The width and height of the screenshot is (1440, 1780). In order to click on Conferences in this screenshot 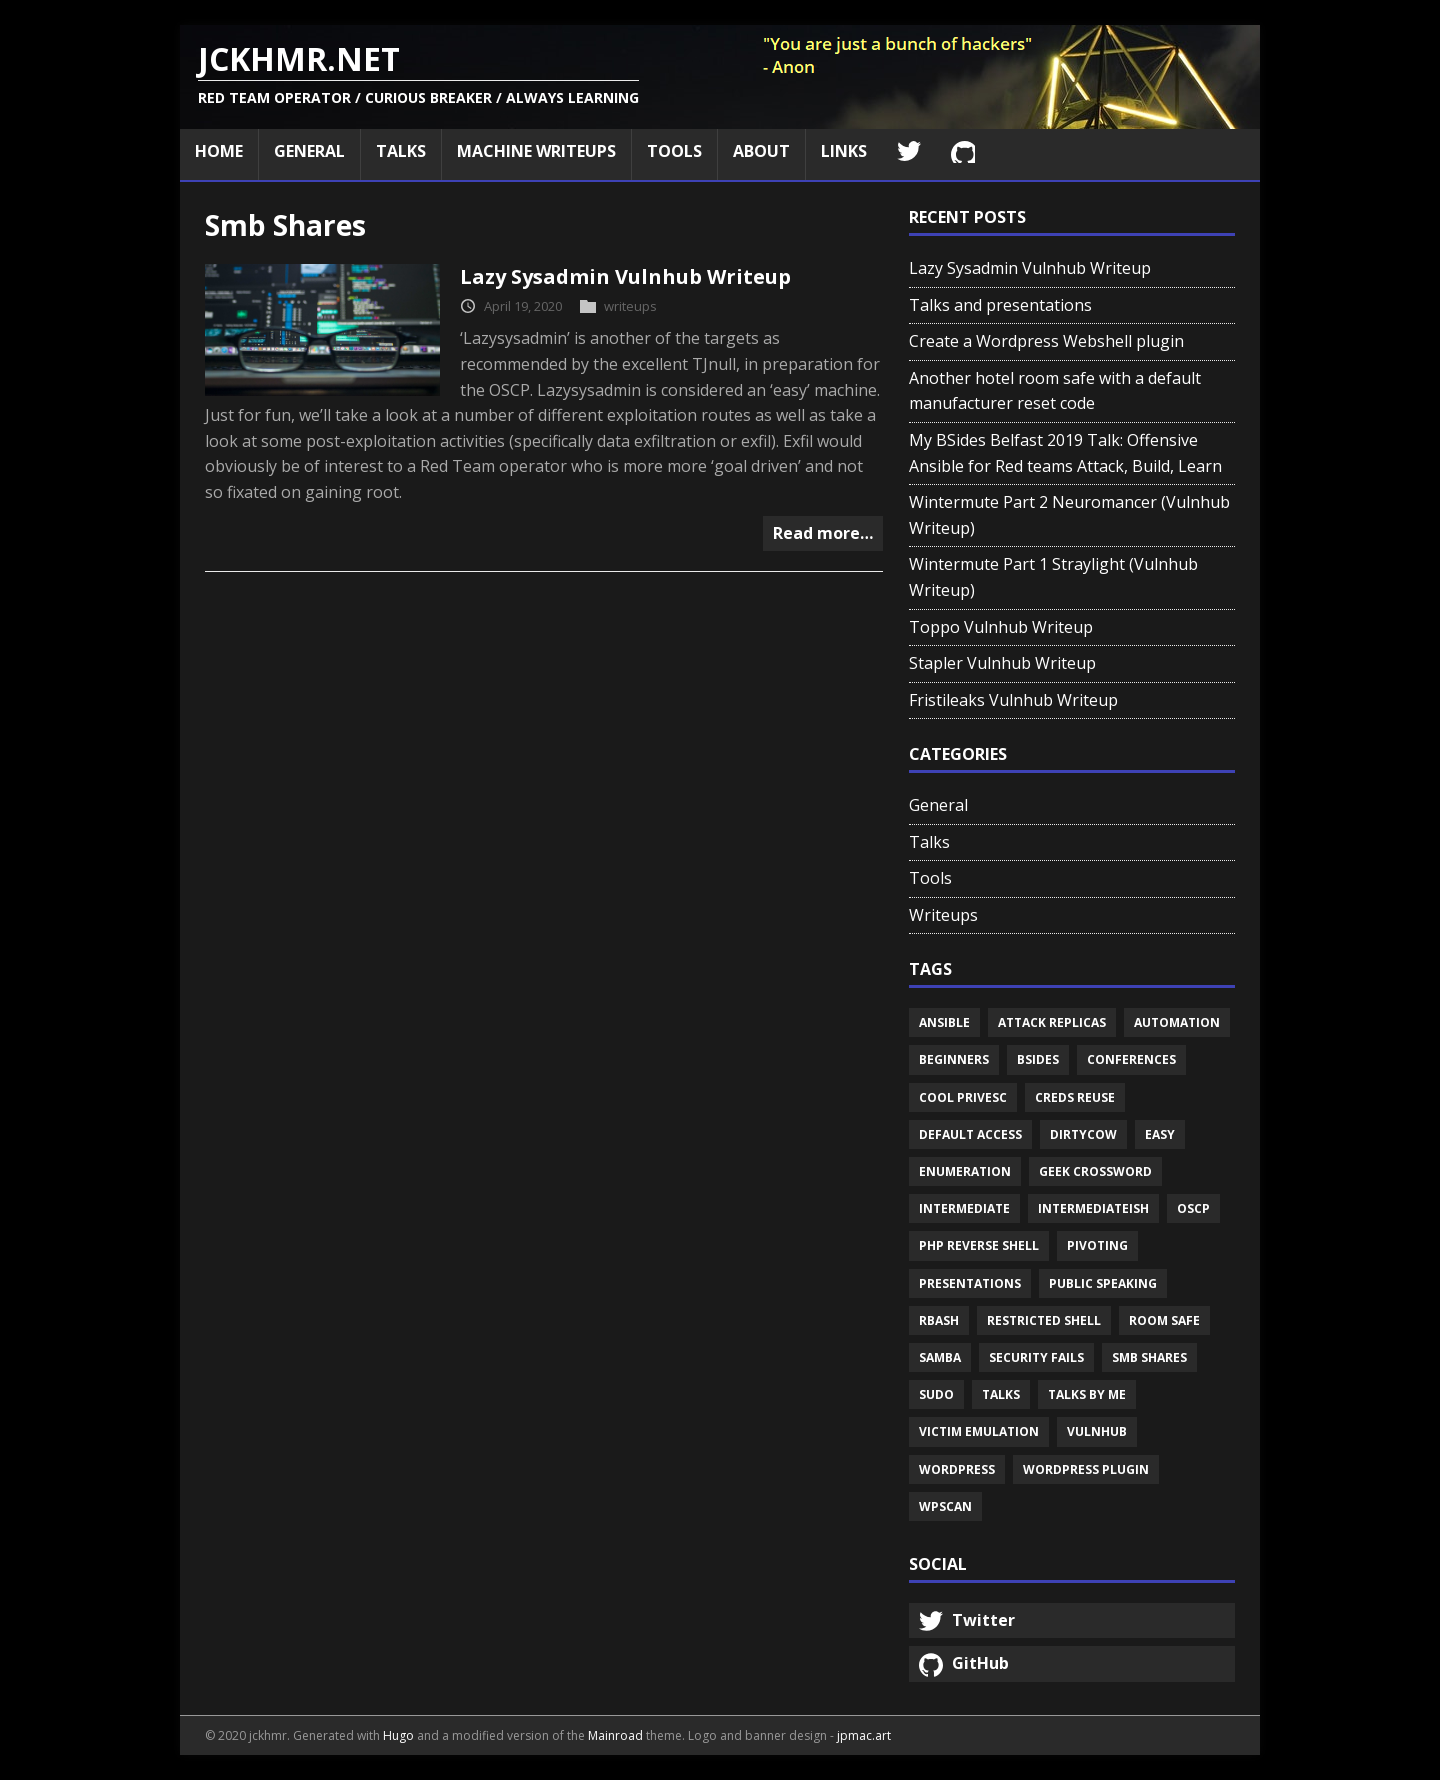, I will do `click(1131, 1059)`.